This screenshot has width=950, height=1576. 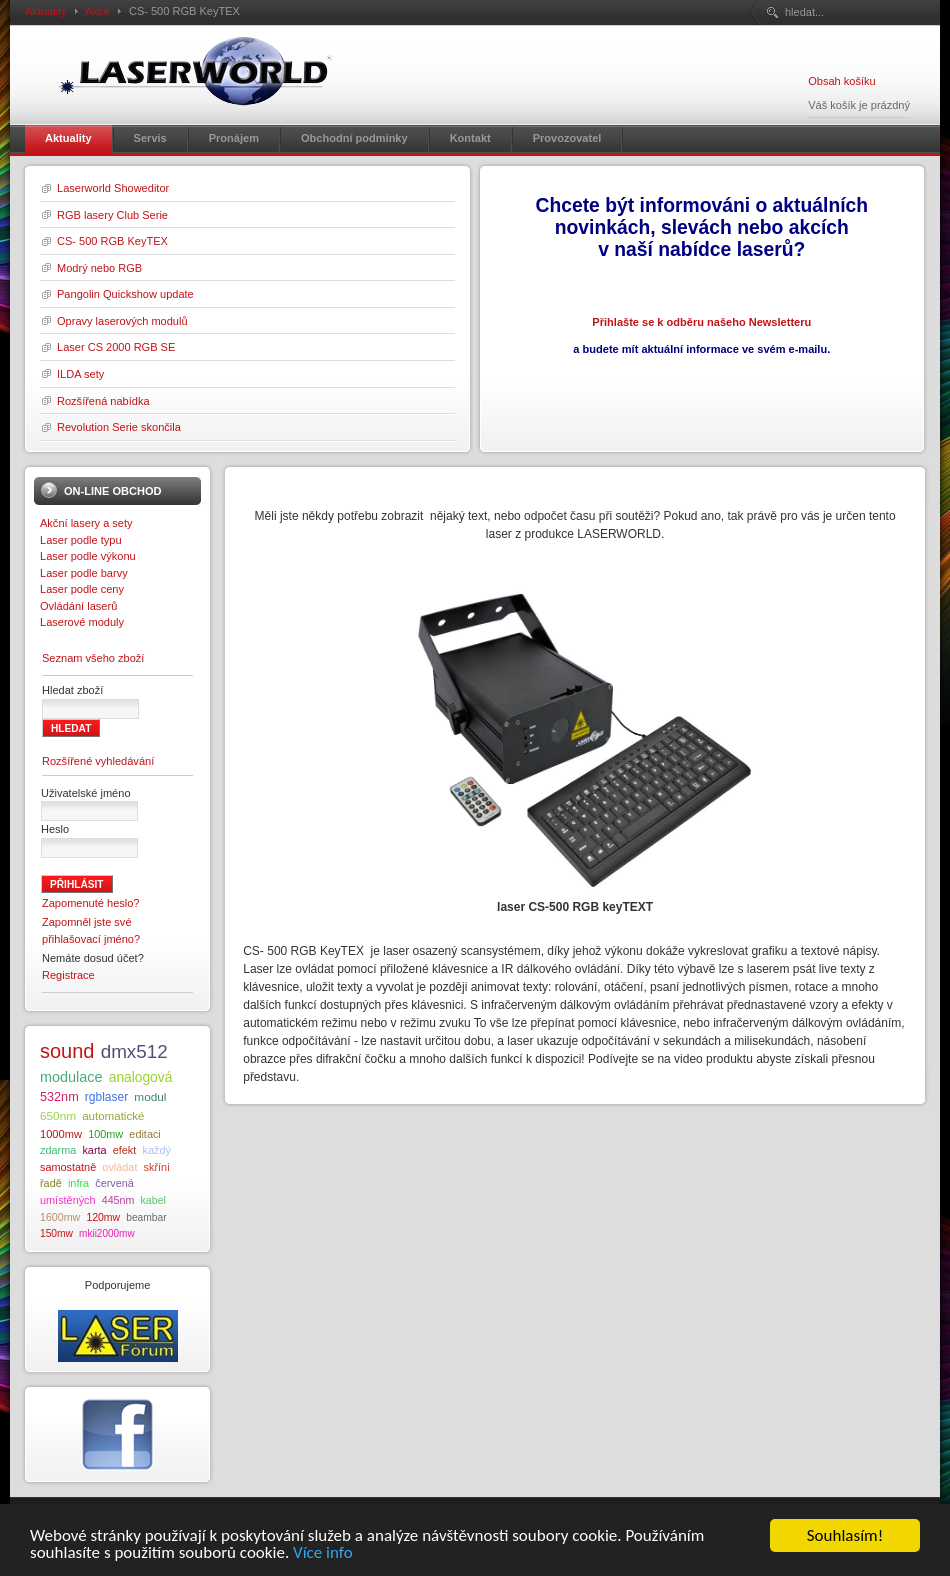 I want to click on Revolution Serie skončila, so click(x=119, y=427).